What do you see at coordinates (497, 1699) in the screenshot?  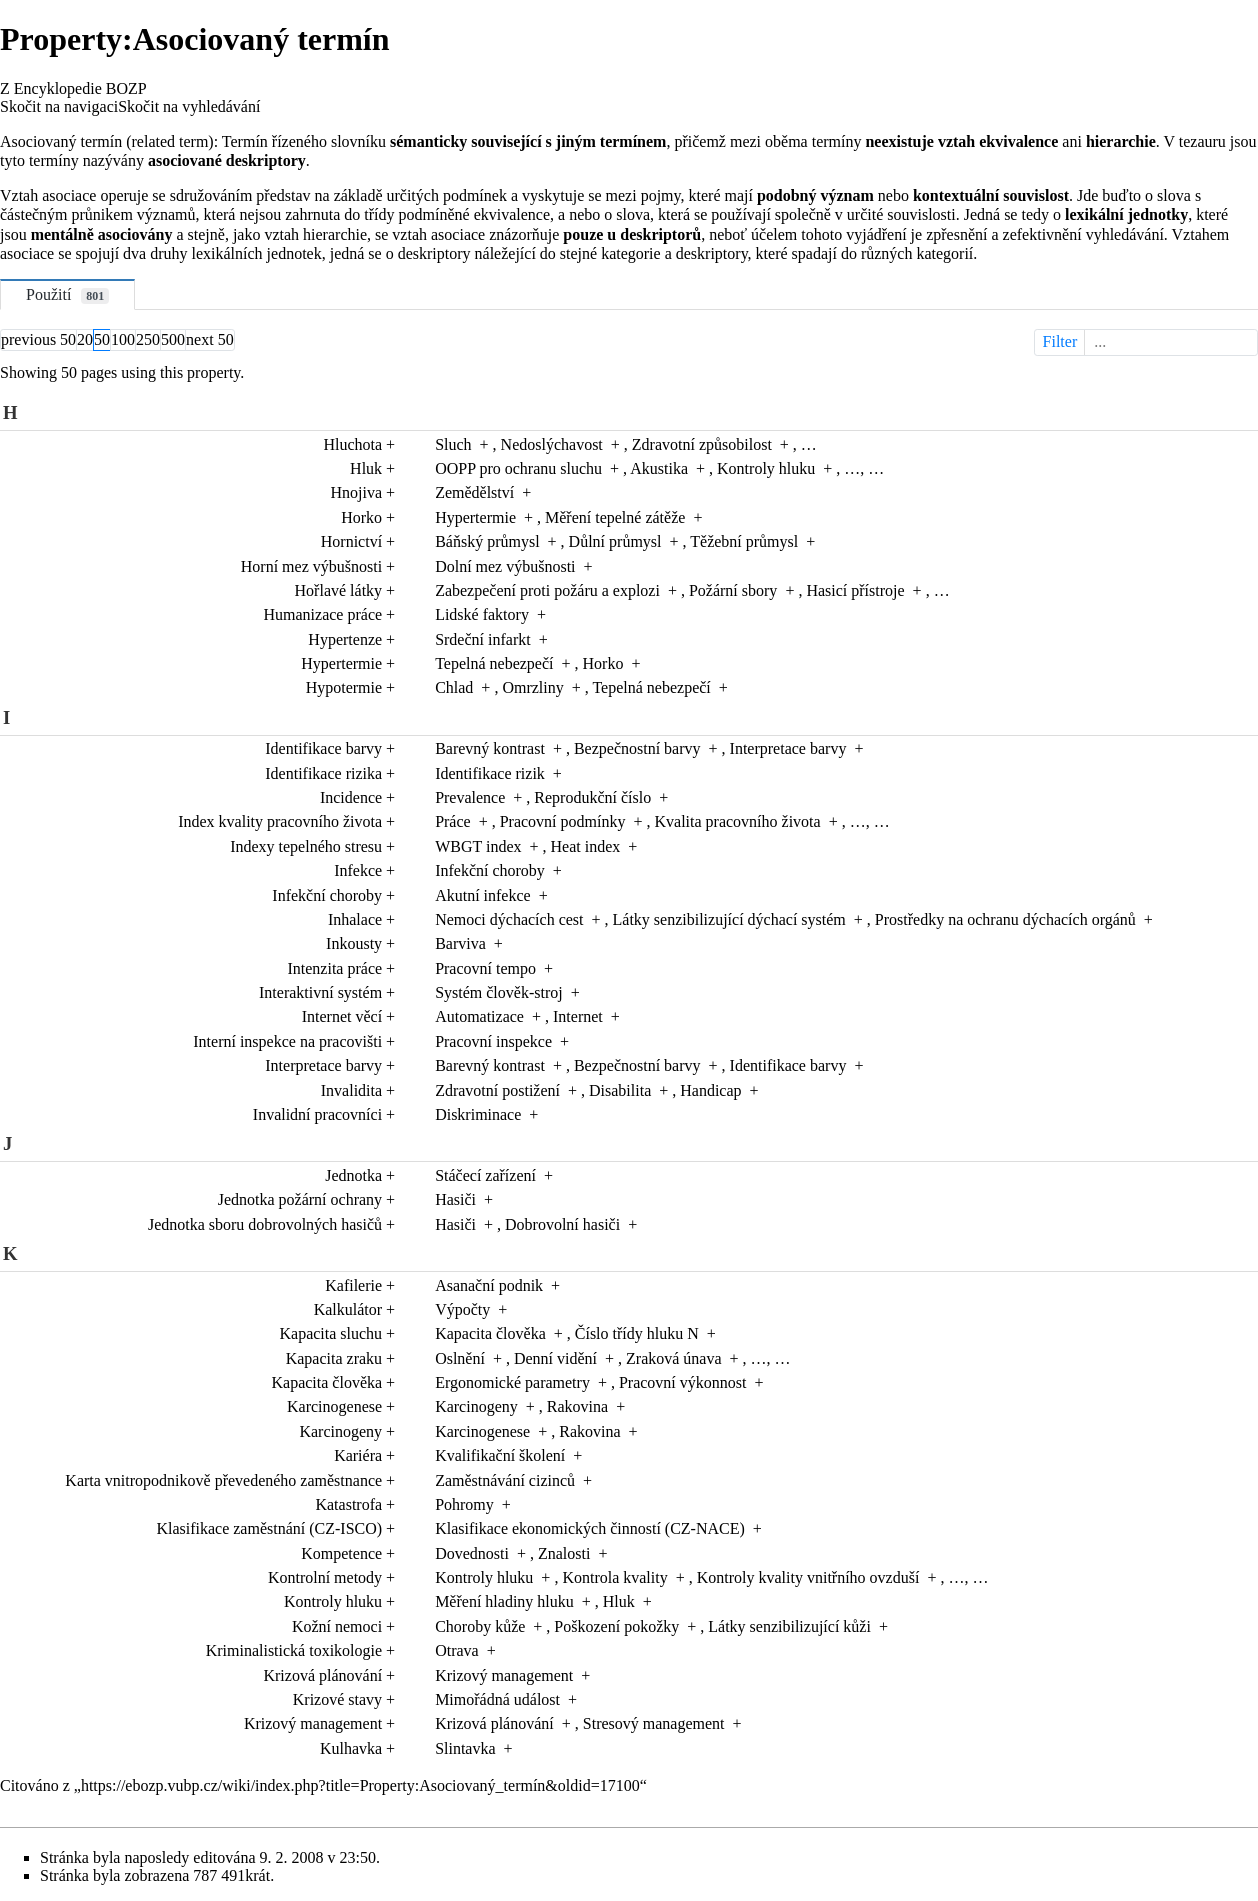 I see `Mimořádná událost` at bounding box center [497, 1699].